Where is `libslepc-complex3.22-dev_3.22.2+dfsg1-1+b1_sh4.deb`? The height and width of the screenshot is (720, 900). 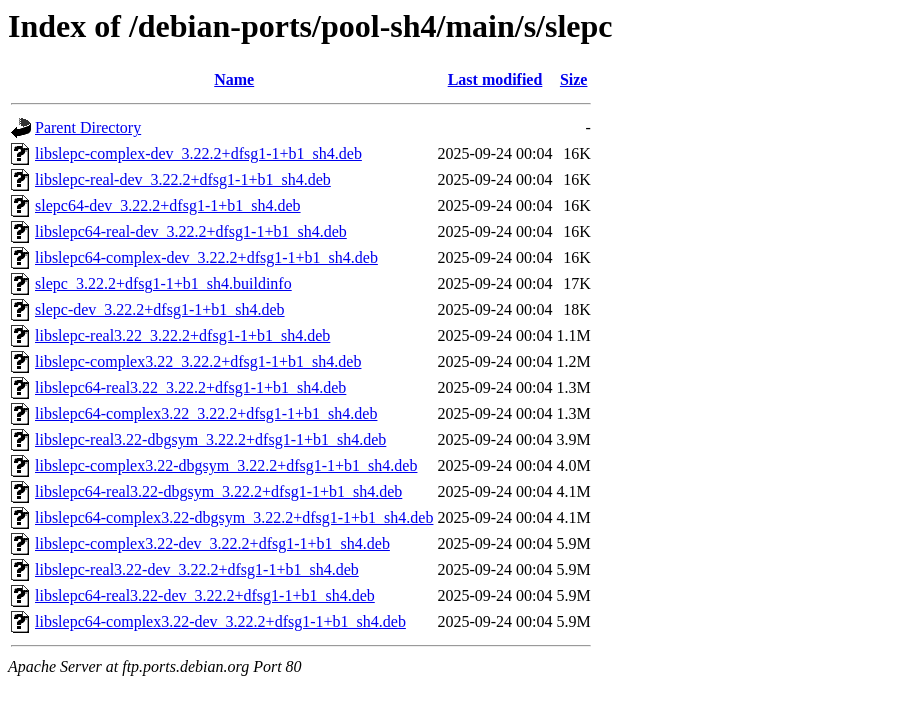
libslepc-complex3.22-dev_3.22.2+dfsg1-1+b1_sh4.deb is located at coordinates (212, 543).